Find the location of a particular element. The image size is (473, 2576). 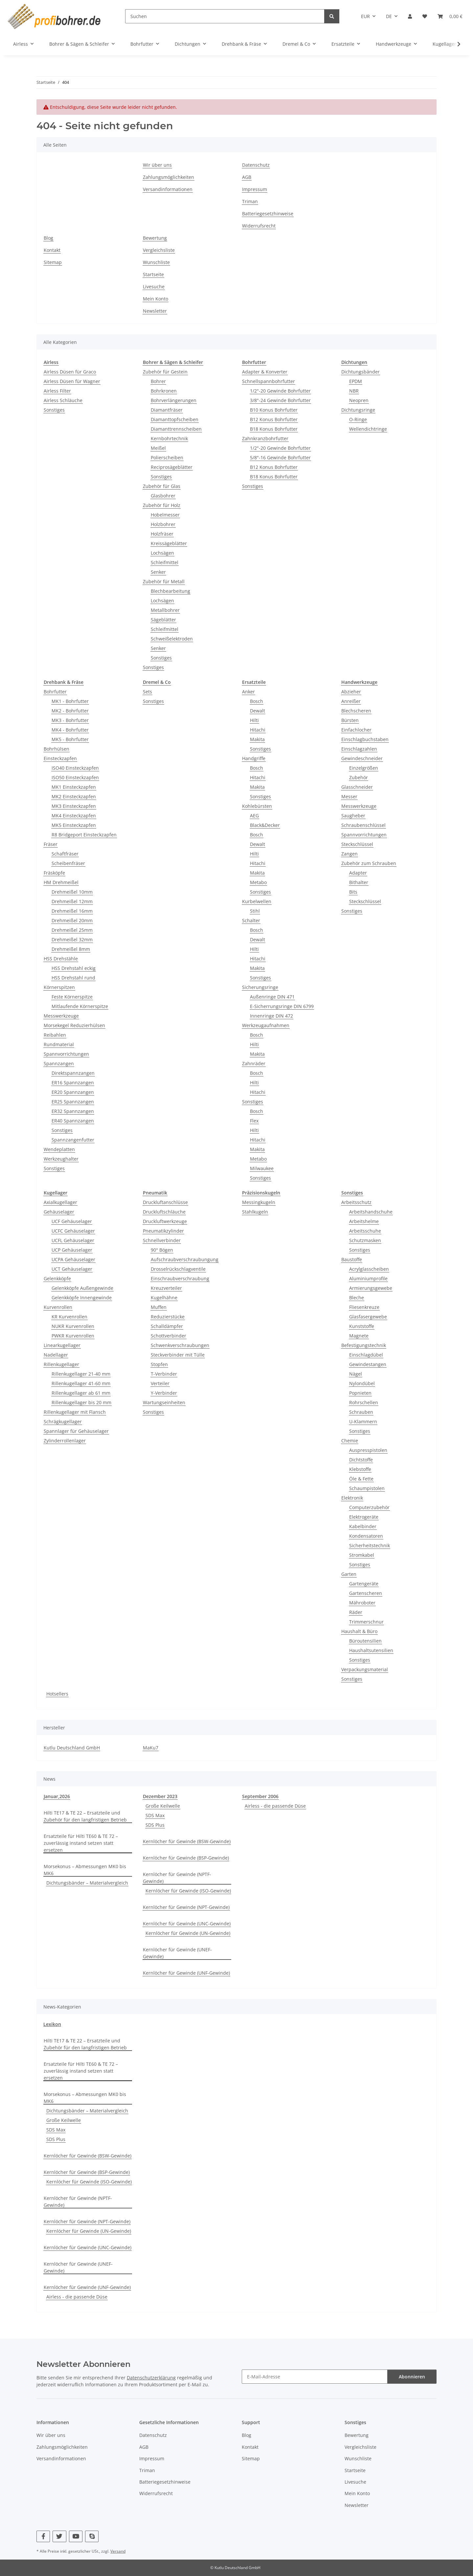

MK1 Einsteckzapfen is located at coordinates (74, 787).